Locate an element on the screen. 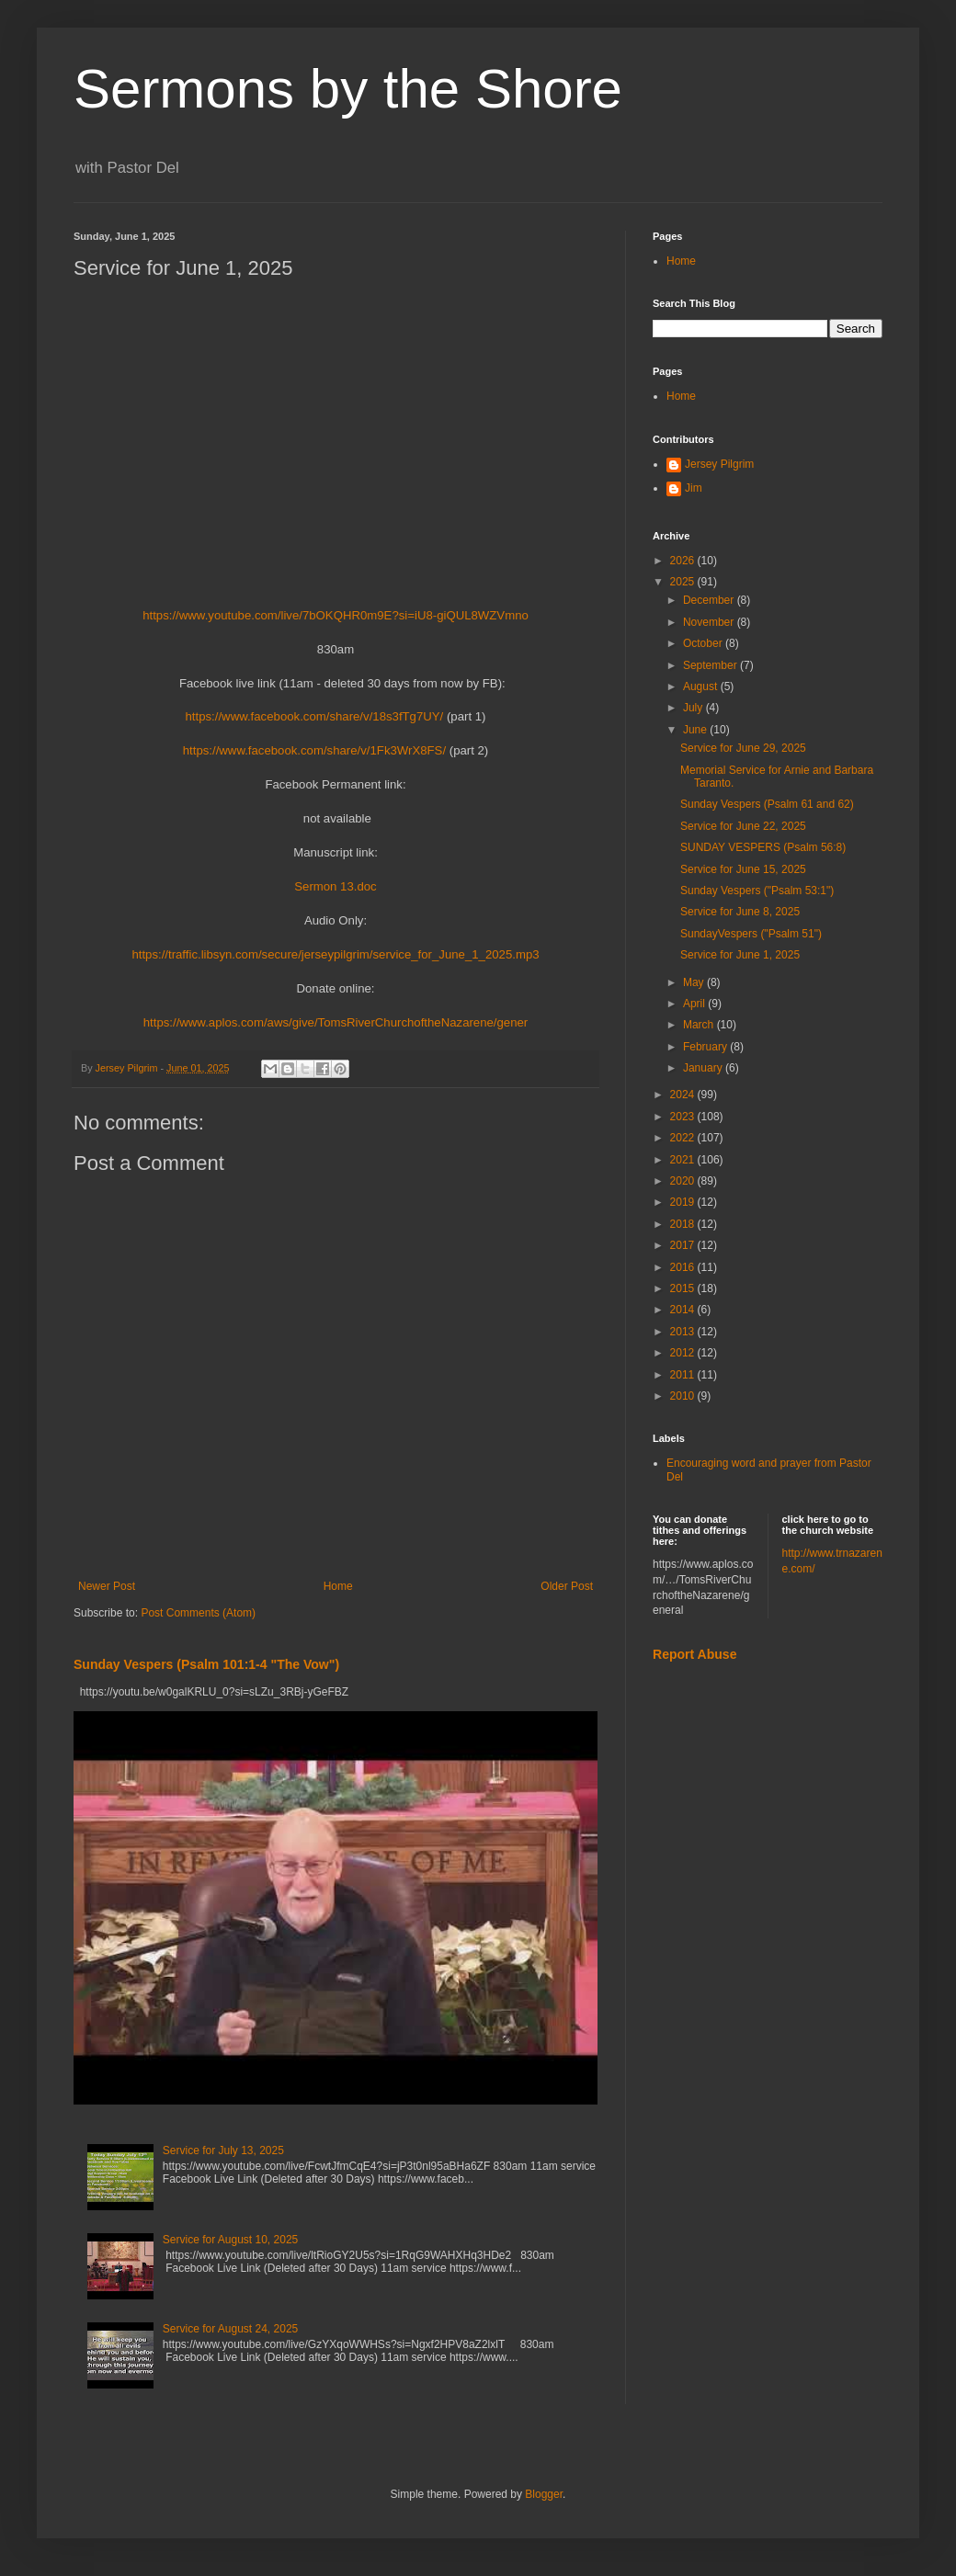 The image size is (956, 2576). Home is located at coordinates (338, 1586).